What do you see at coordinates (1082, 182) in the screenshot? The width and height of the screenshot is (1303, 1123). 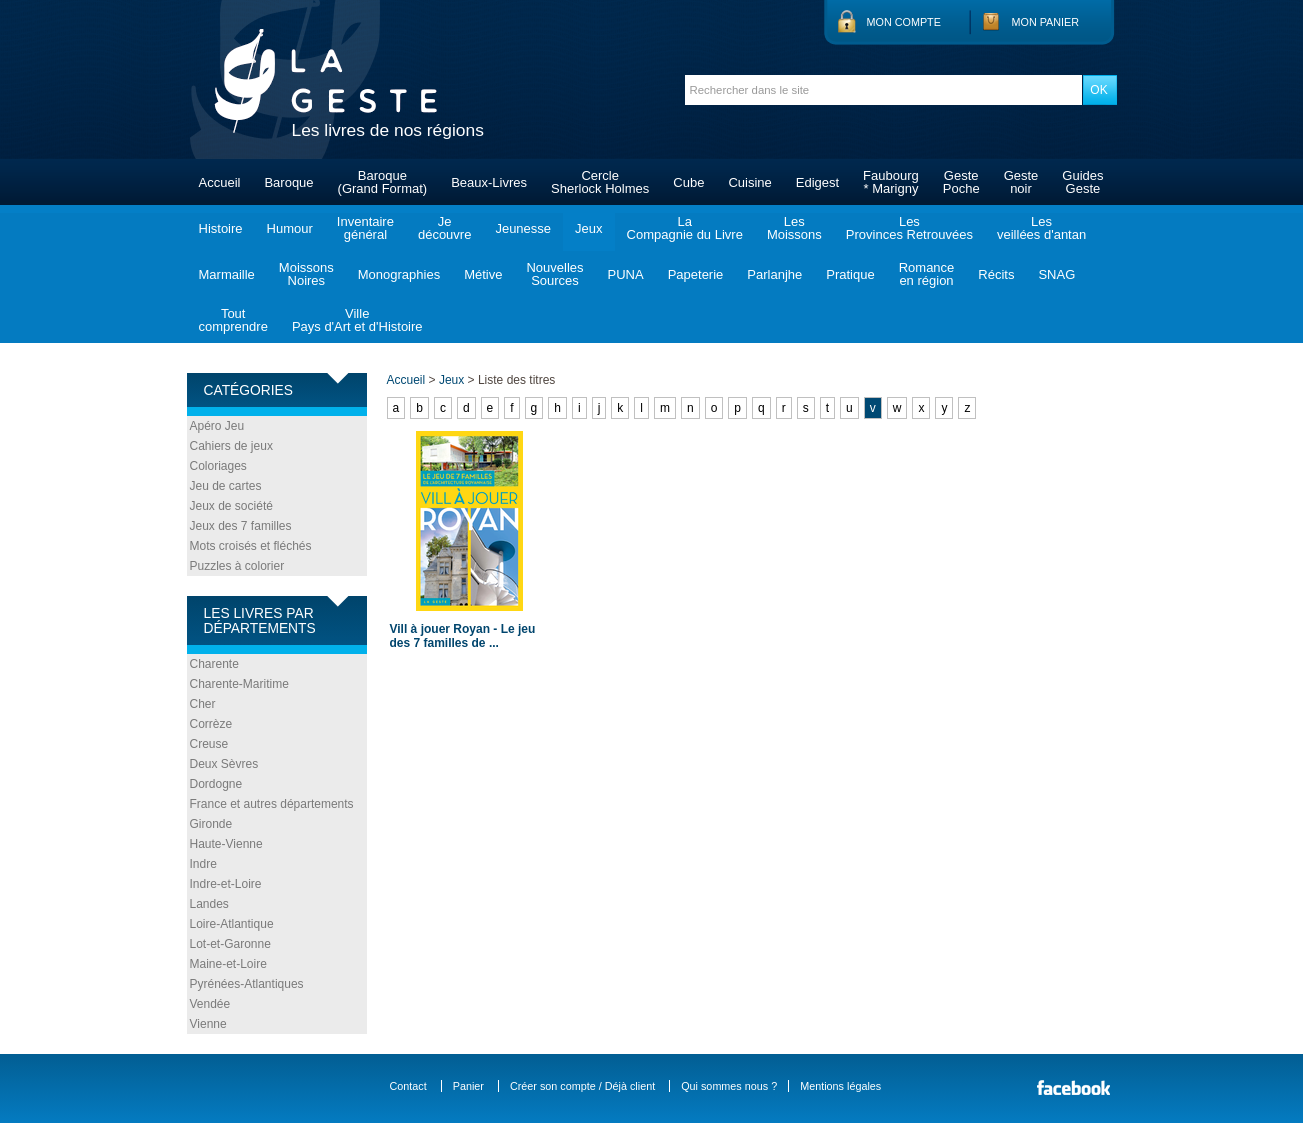 I see `GuidesGeste` at bounding box center [1082, 182].